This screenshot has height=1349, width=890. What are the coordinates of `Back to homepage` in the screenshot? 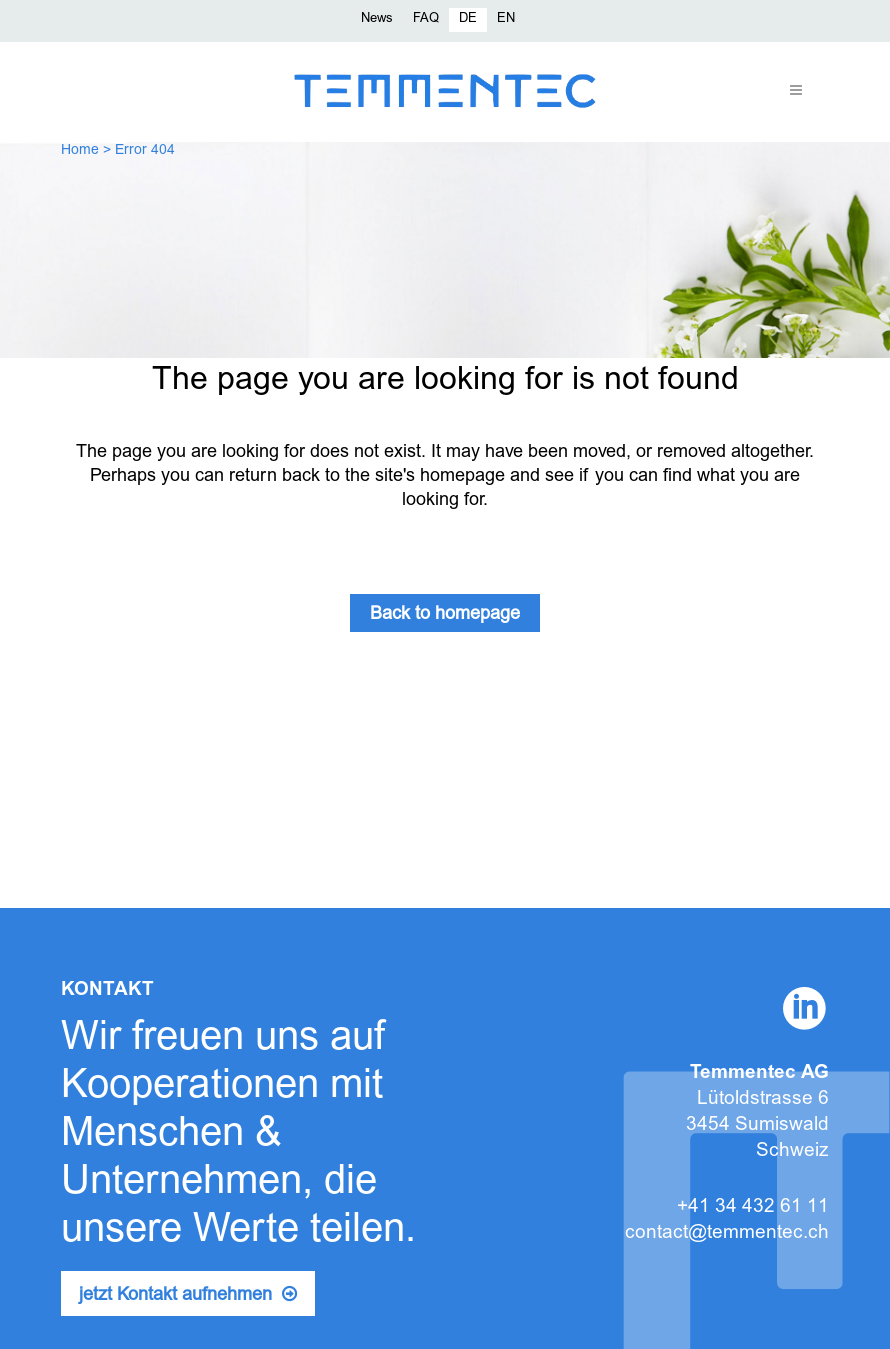 It's located at (445, 615).